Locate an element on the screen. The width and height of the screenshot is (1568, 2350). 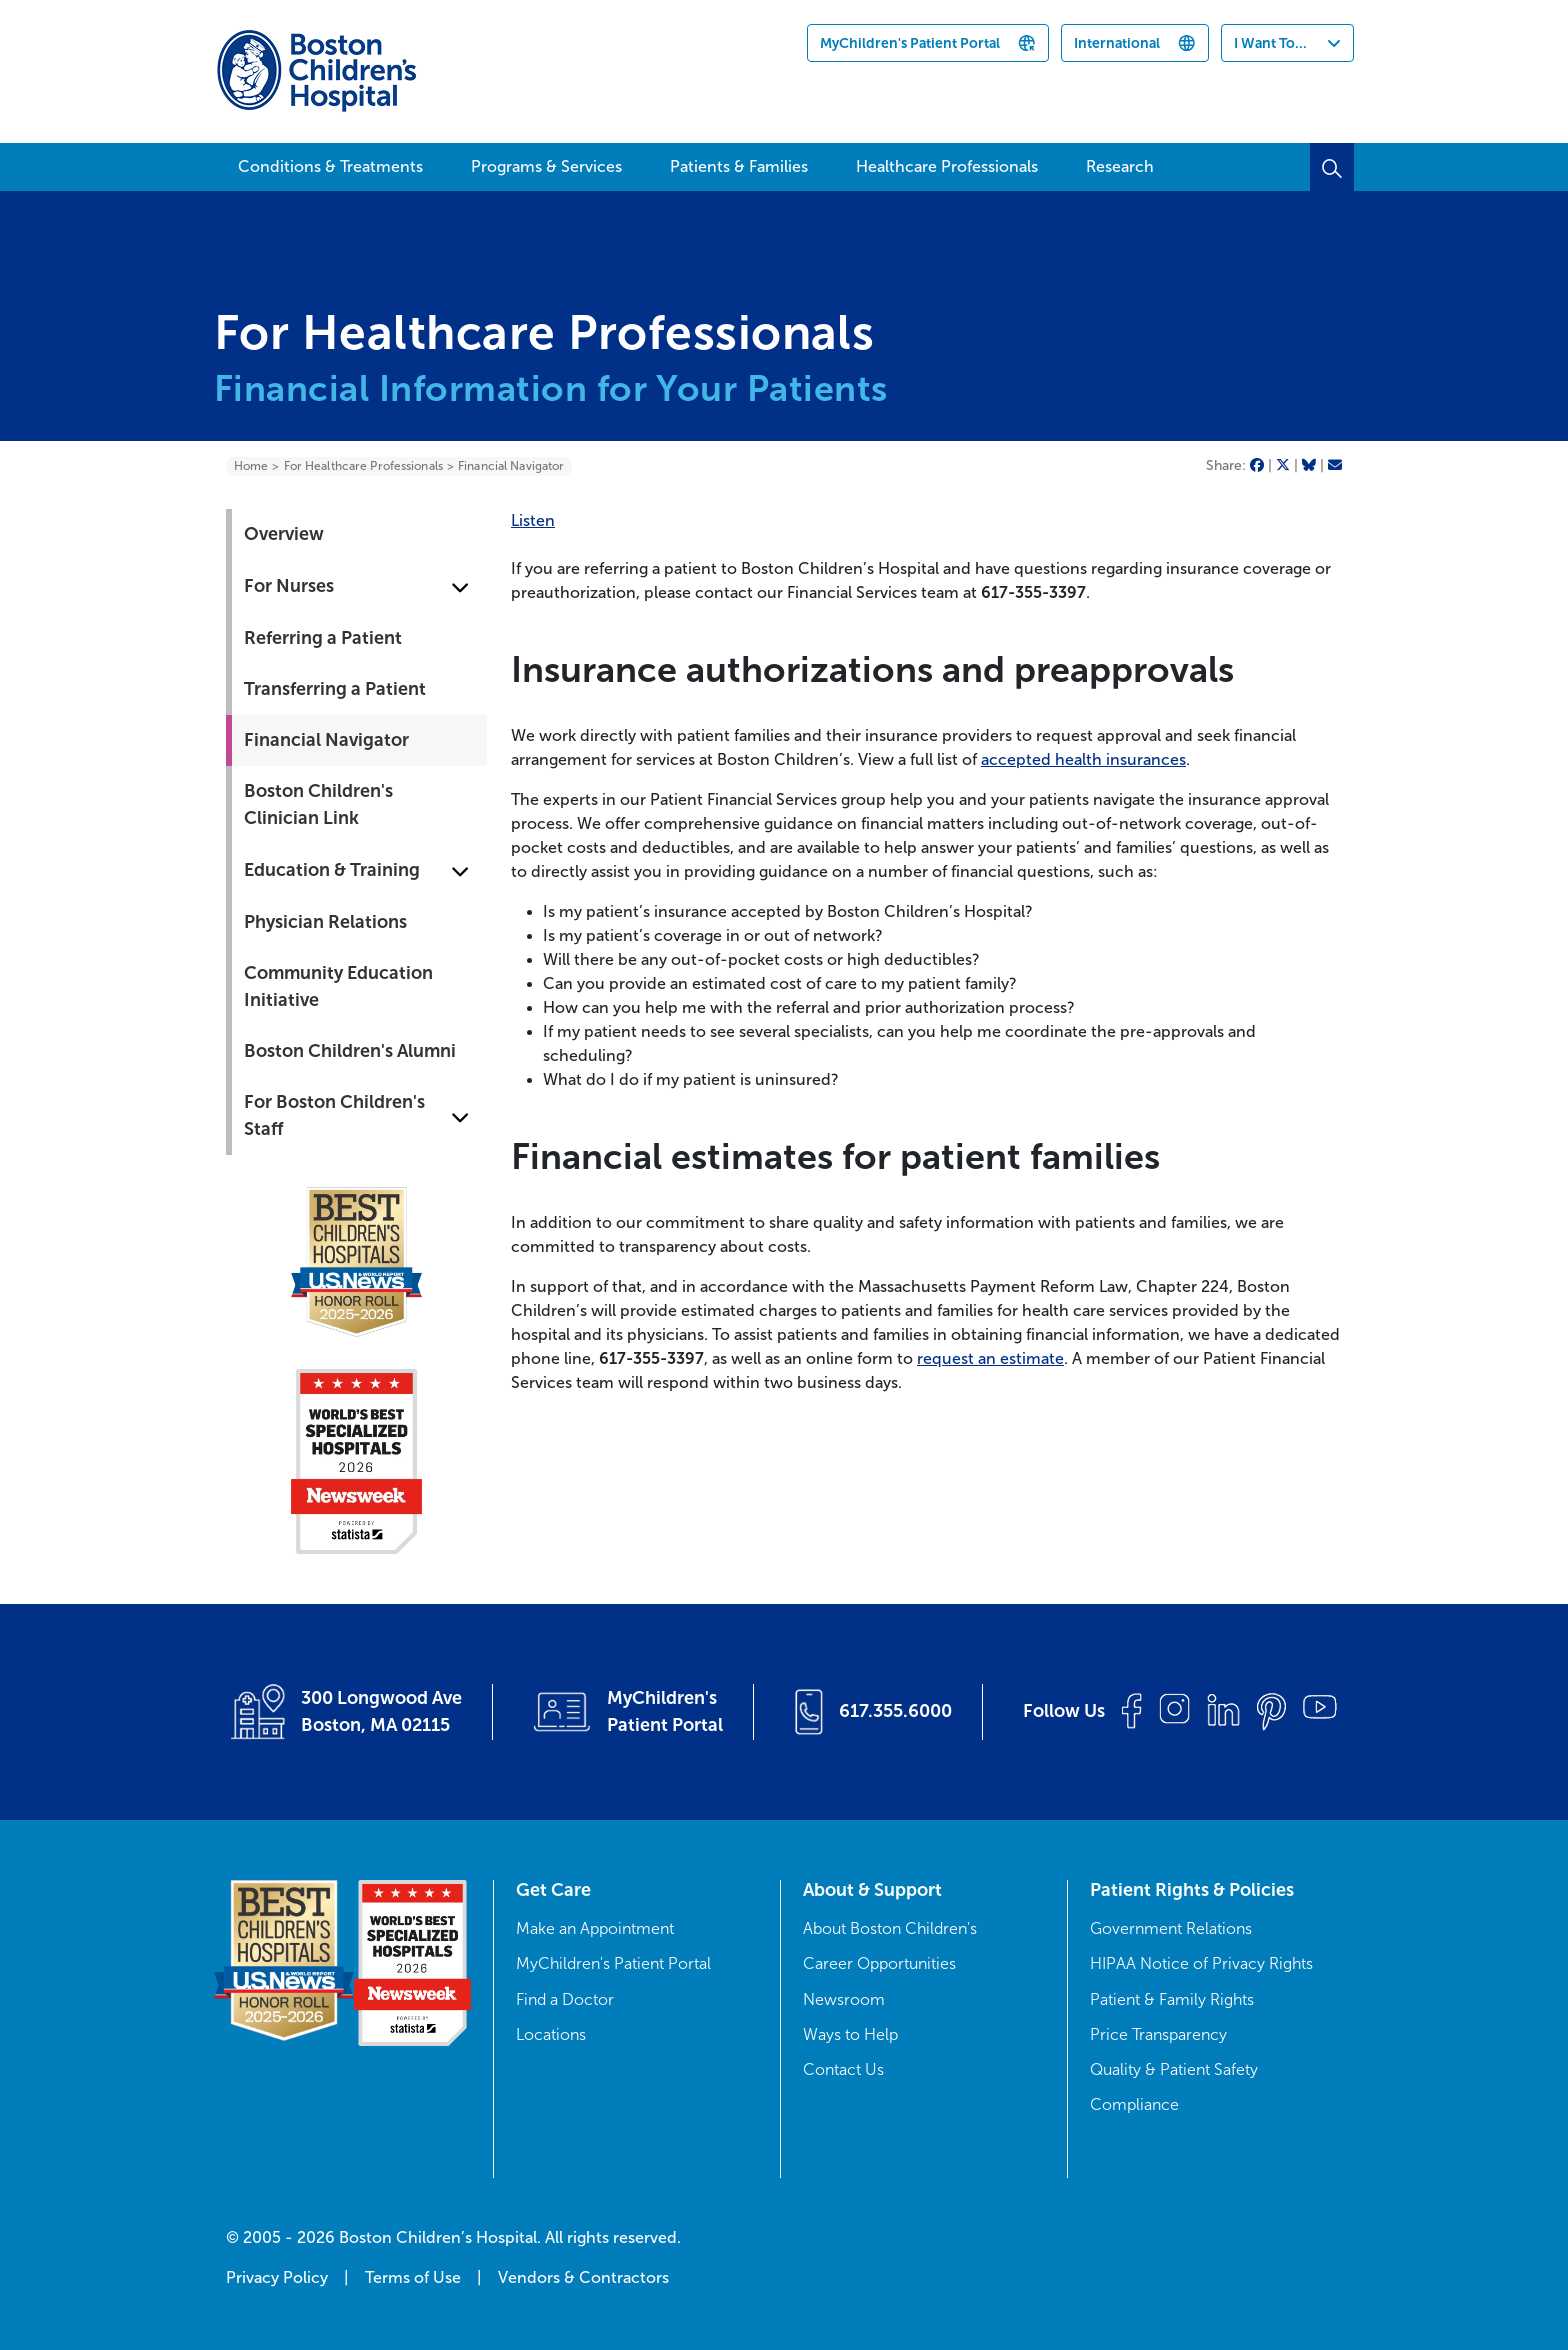
Healthcare Professionals is located at coordinates (947, 166).